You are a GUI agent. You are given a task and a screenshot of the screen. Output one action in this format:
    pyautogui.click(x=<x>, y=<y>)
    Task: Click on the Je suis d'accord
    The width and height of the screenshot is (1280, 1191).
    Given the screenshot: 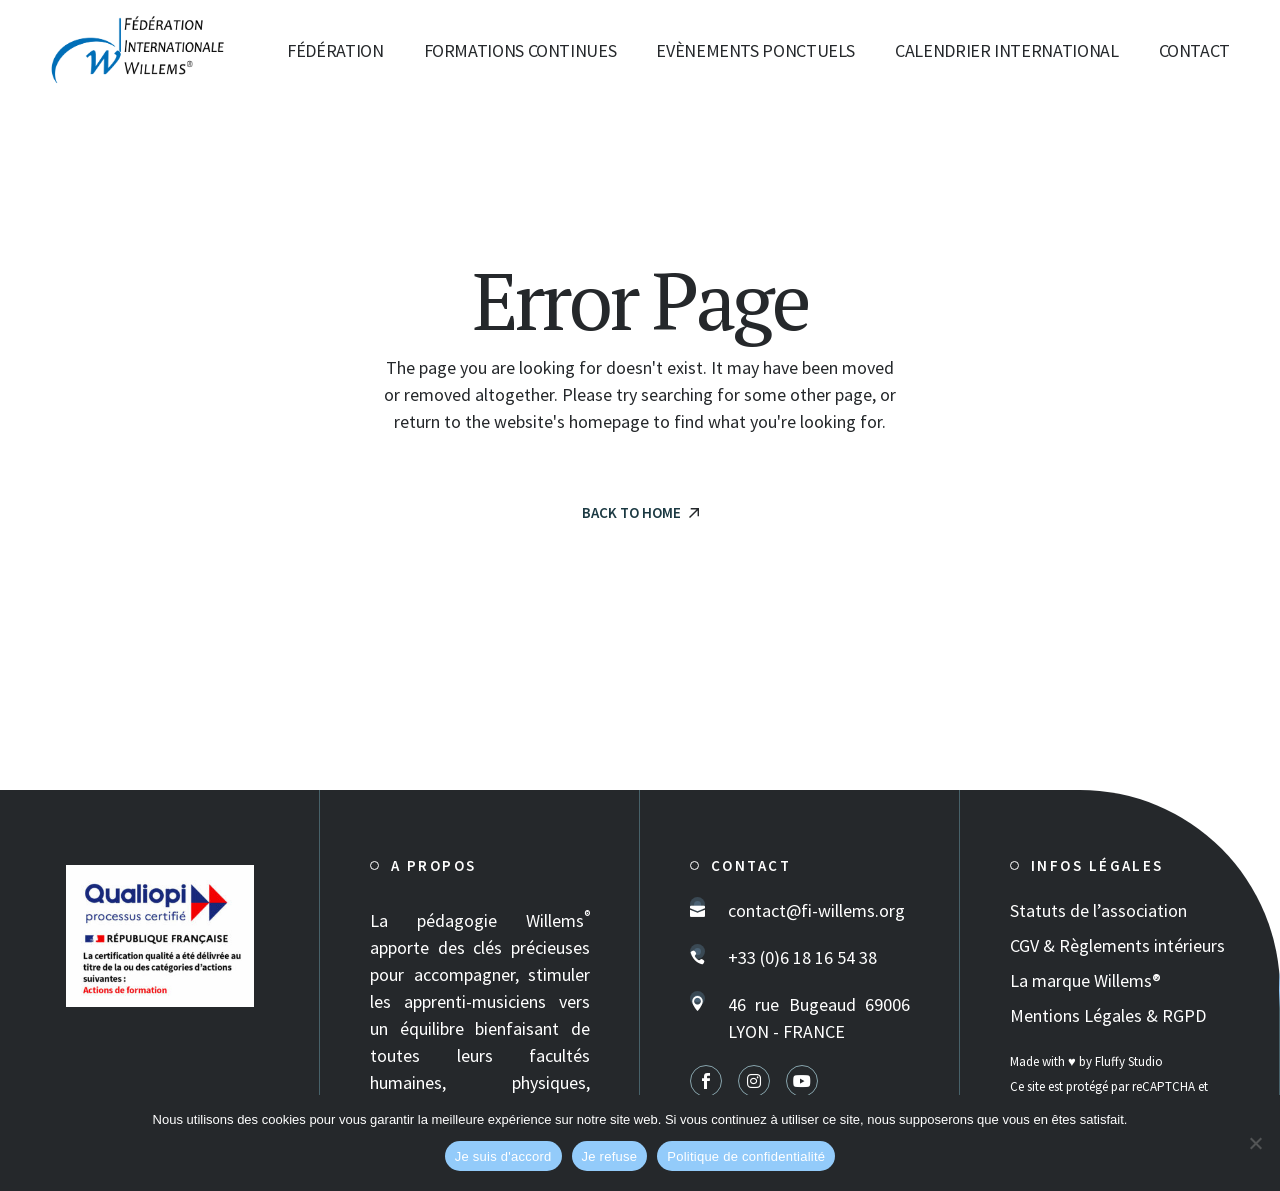 What is the action you would take?
    pyautogui.click(x=503, y=1156)
    